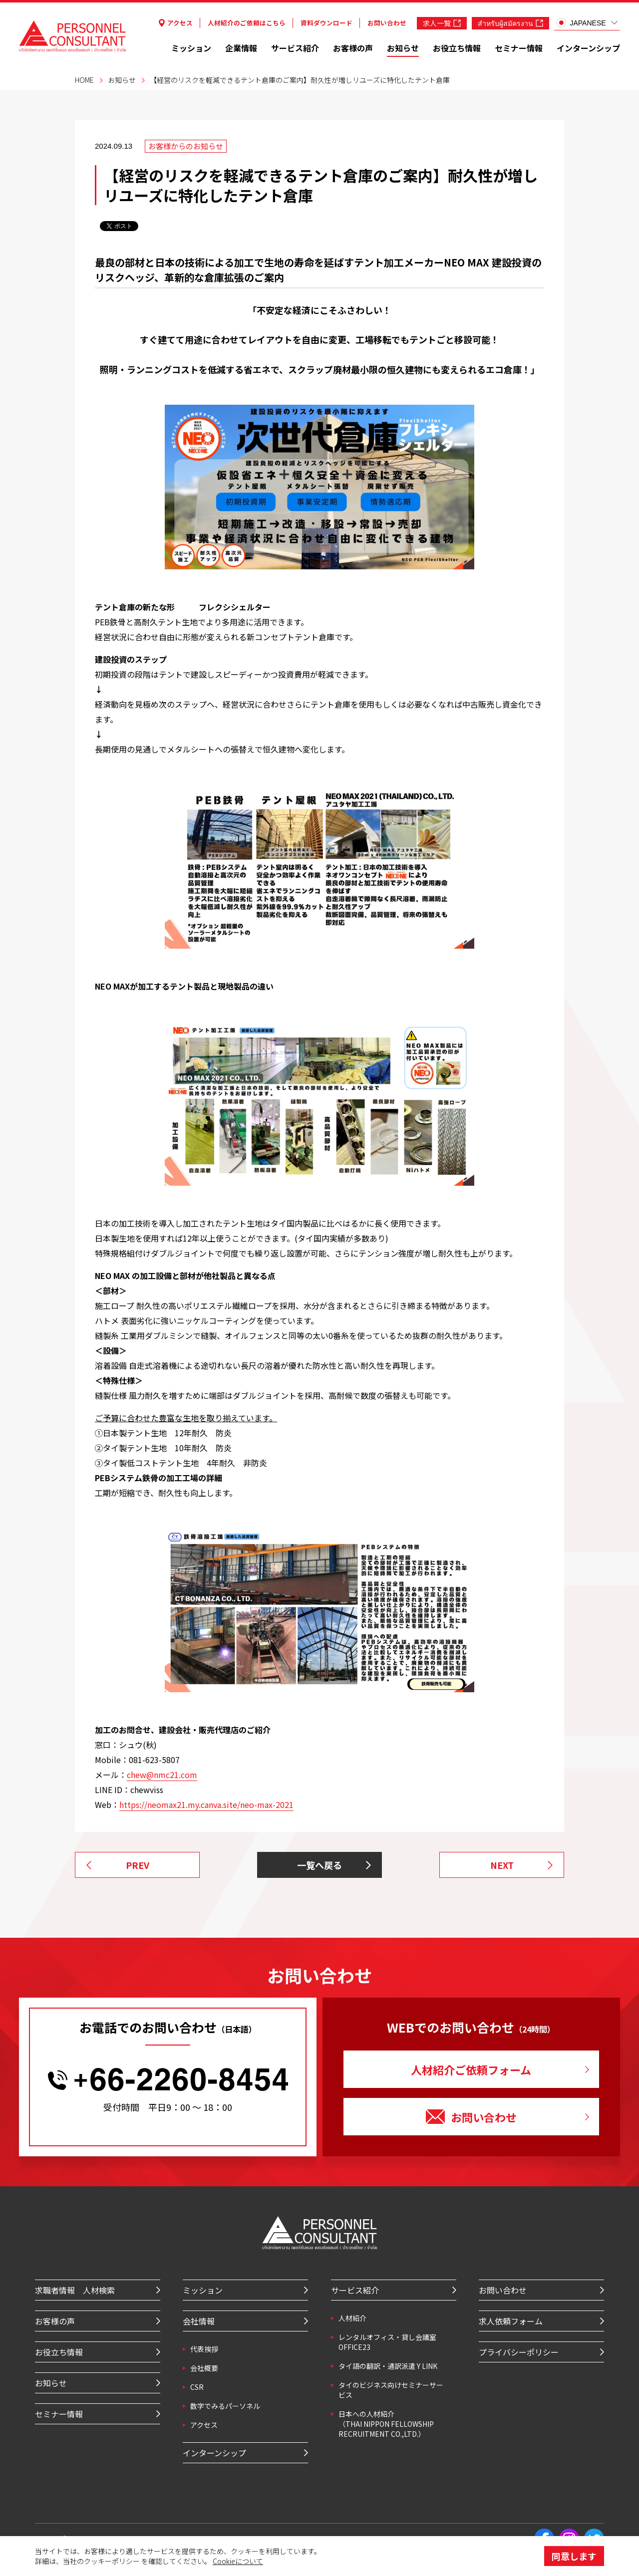 This screenshot has height=2576, width=639. Describe the element at coordinates (386, 2424) in the screenshot. I see `⽇本への⼈材紹介 （THAI NIPPON FELLOWSHIP RECRUITMENT CO.,LTD.）` at that location.